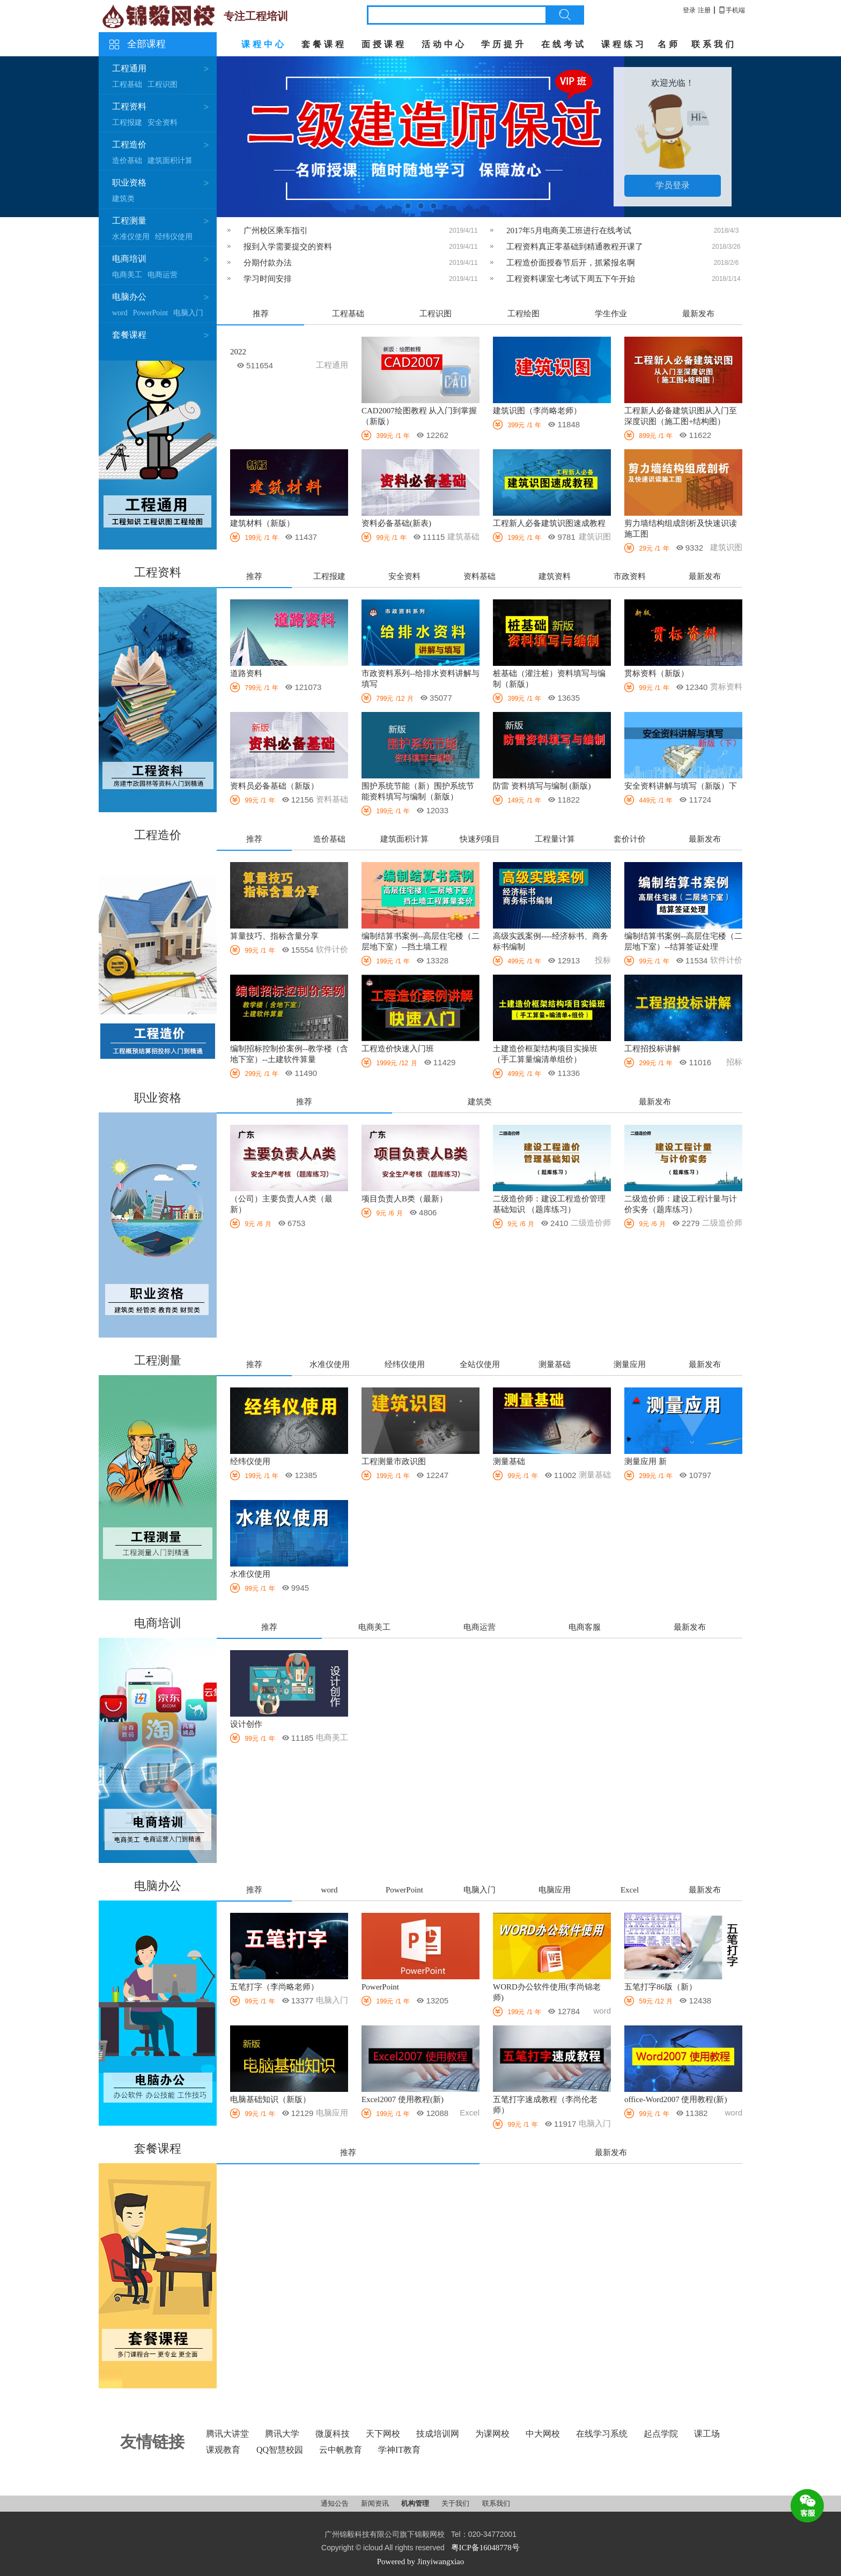 Image resolution: width=841 pixels, height=2576 pixels. Describe the element at coordinates (623, 44) in the screenshot. I see `课程练习` at that location.